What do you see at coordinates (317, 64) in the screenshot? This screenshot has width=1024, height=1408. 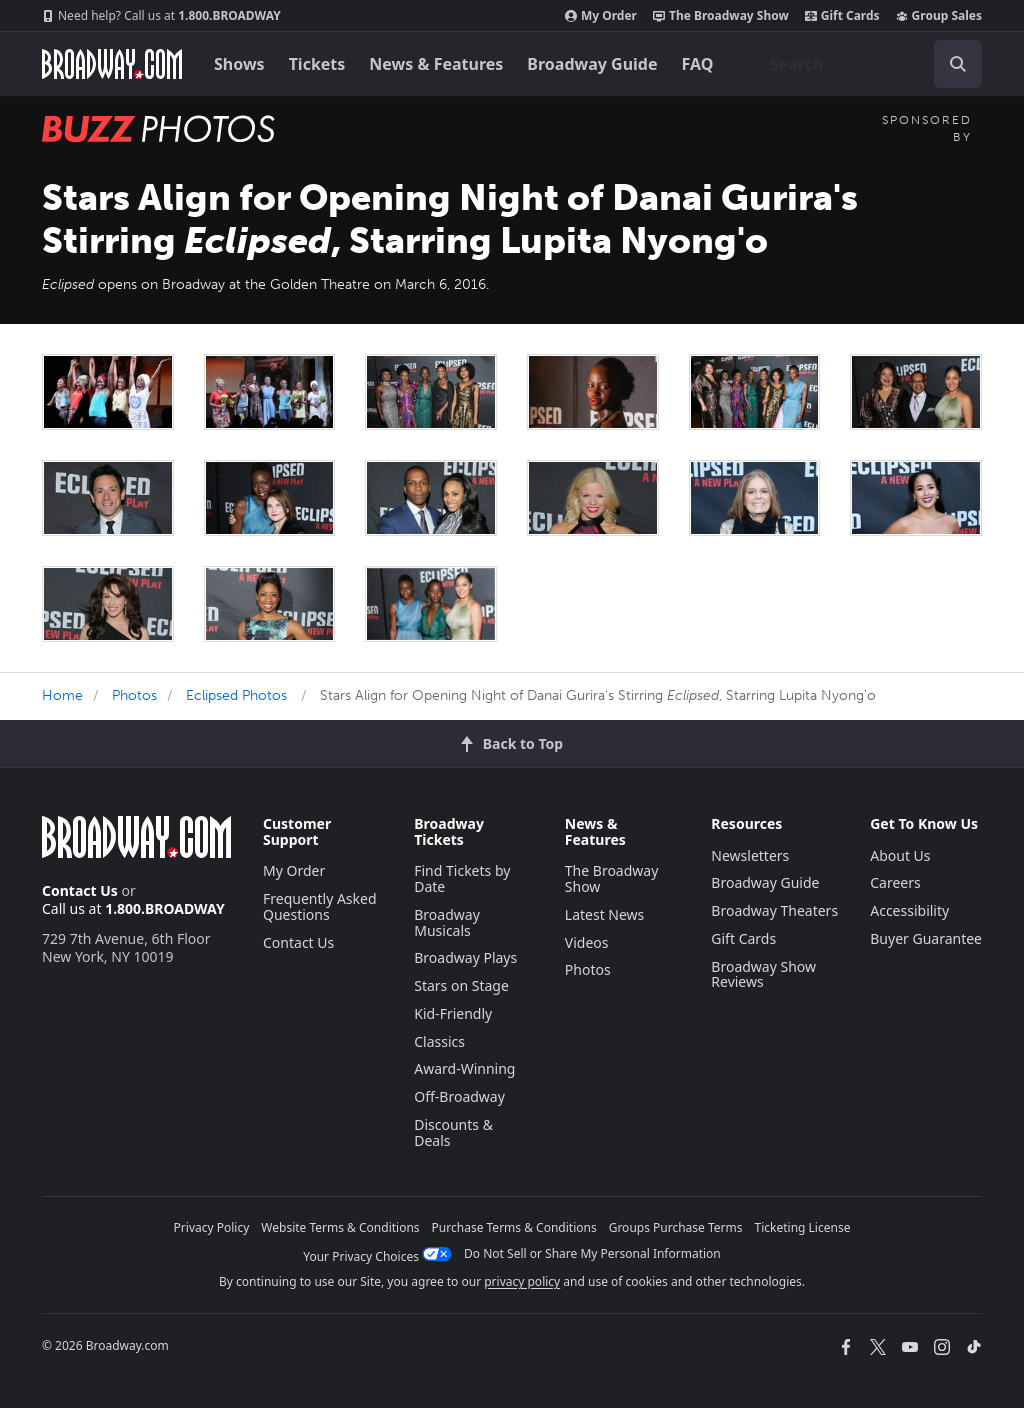 I see `Tickets` at bounding box center [317, 64].